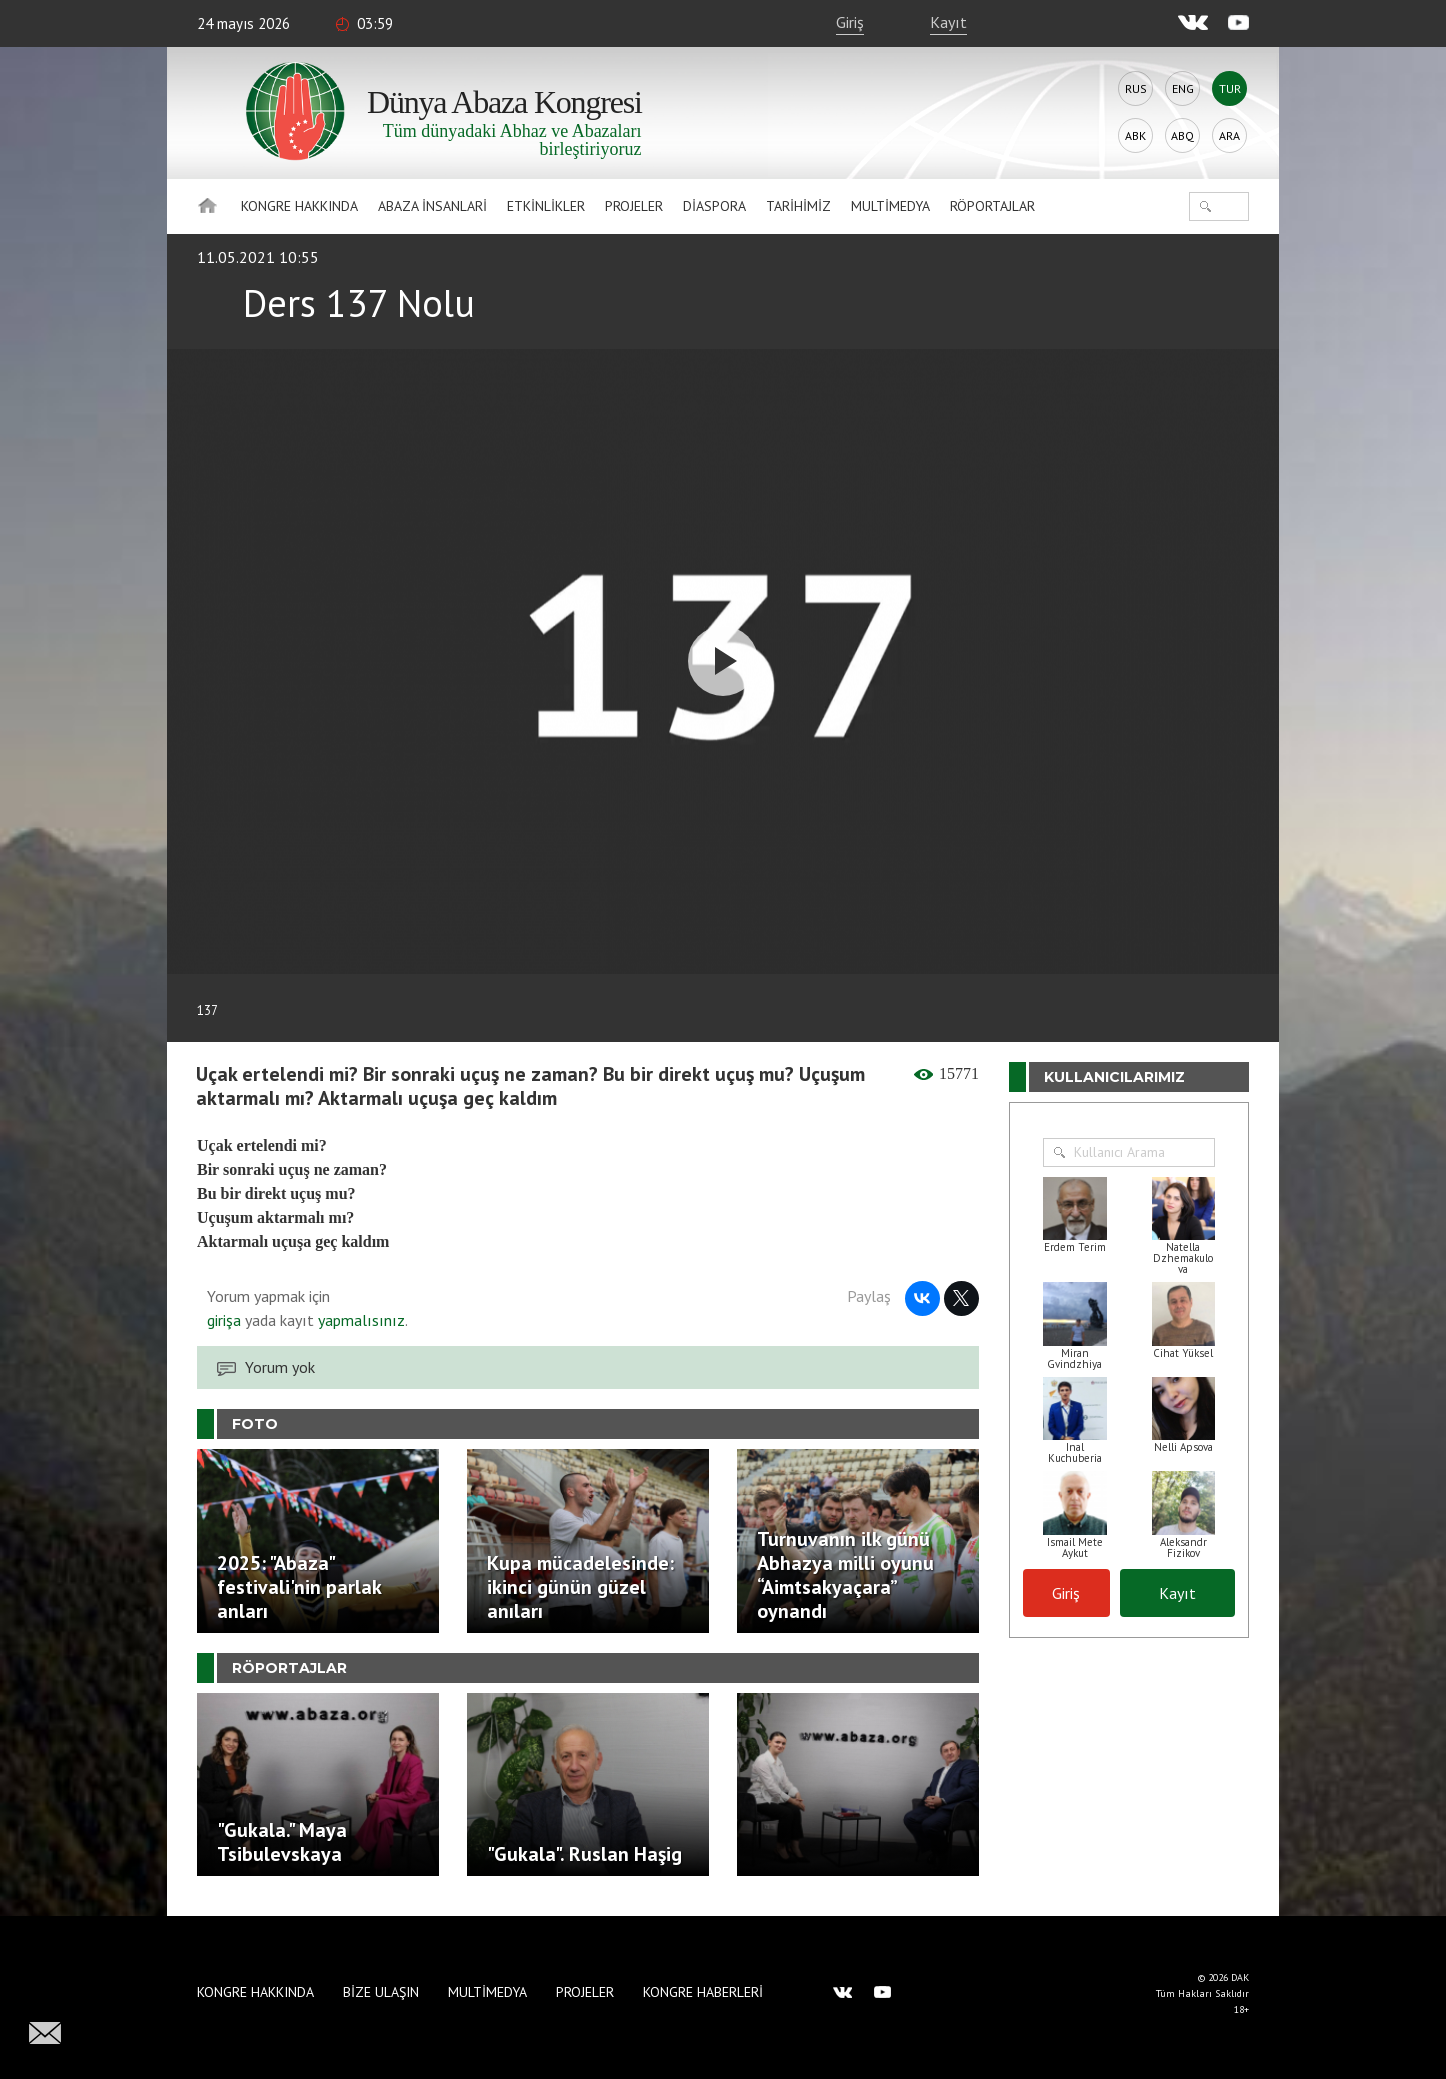 This screenshot has width=1446, height=2079. What do you see at coordinates (1182, 135) in the screenshot?
I see `Abq` at bounding box center [1182, 135].